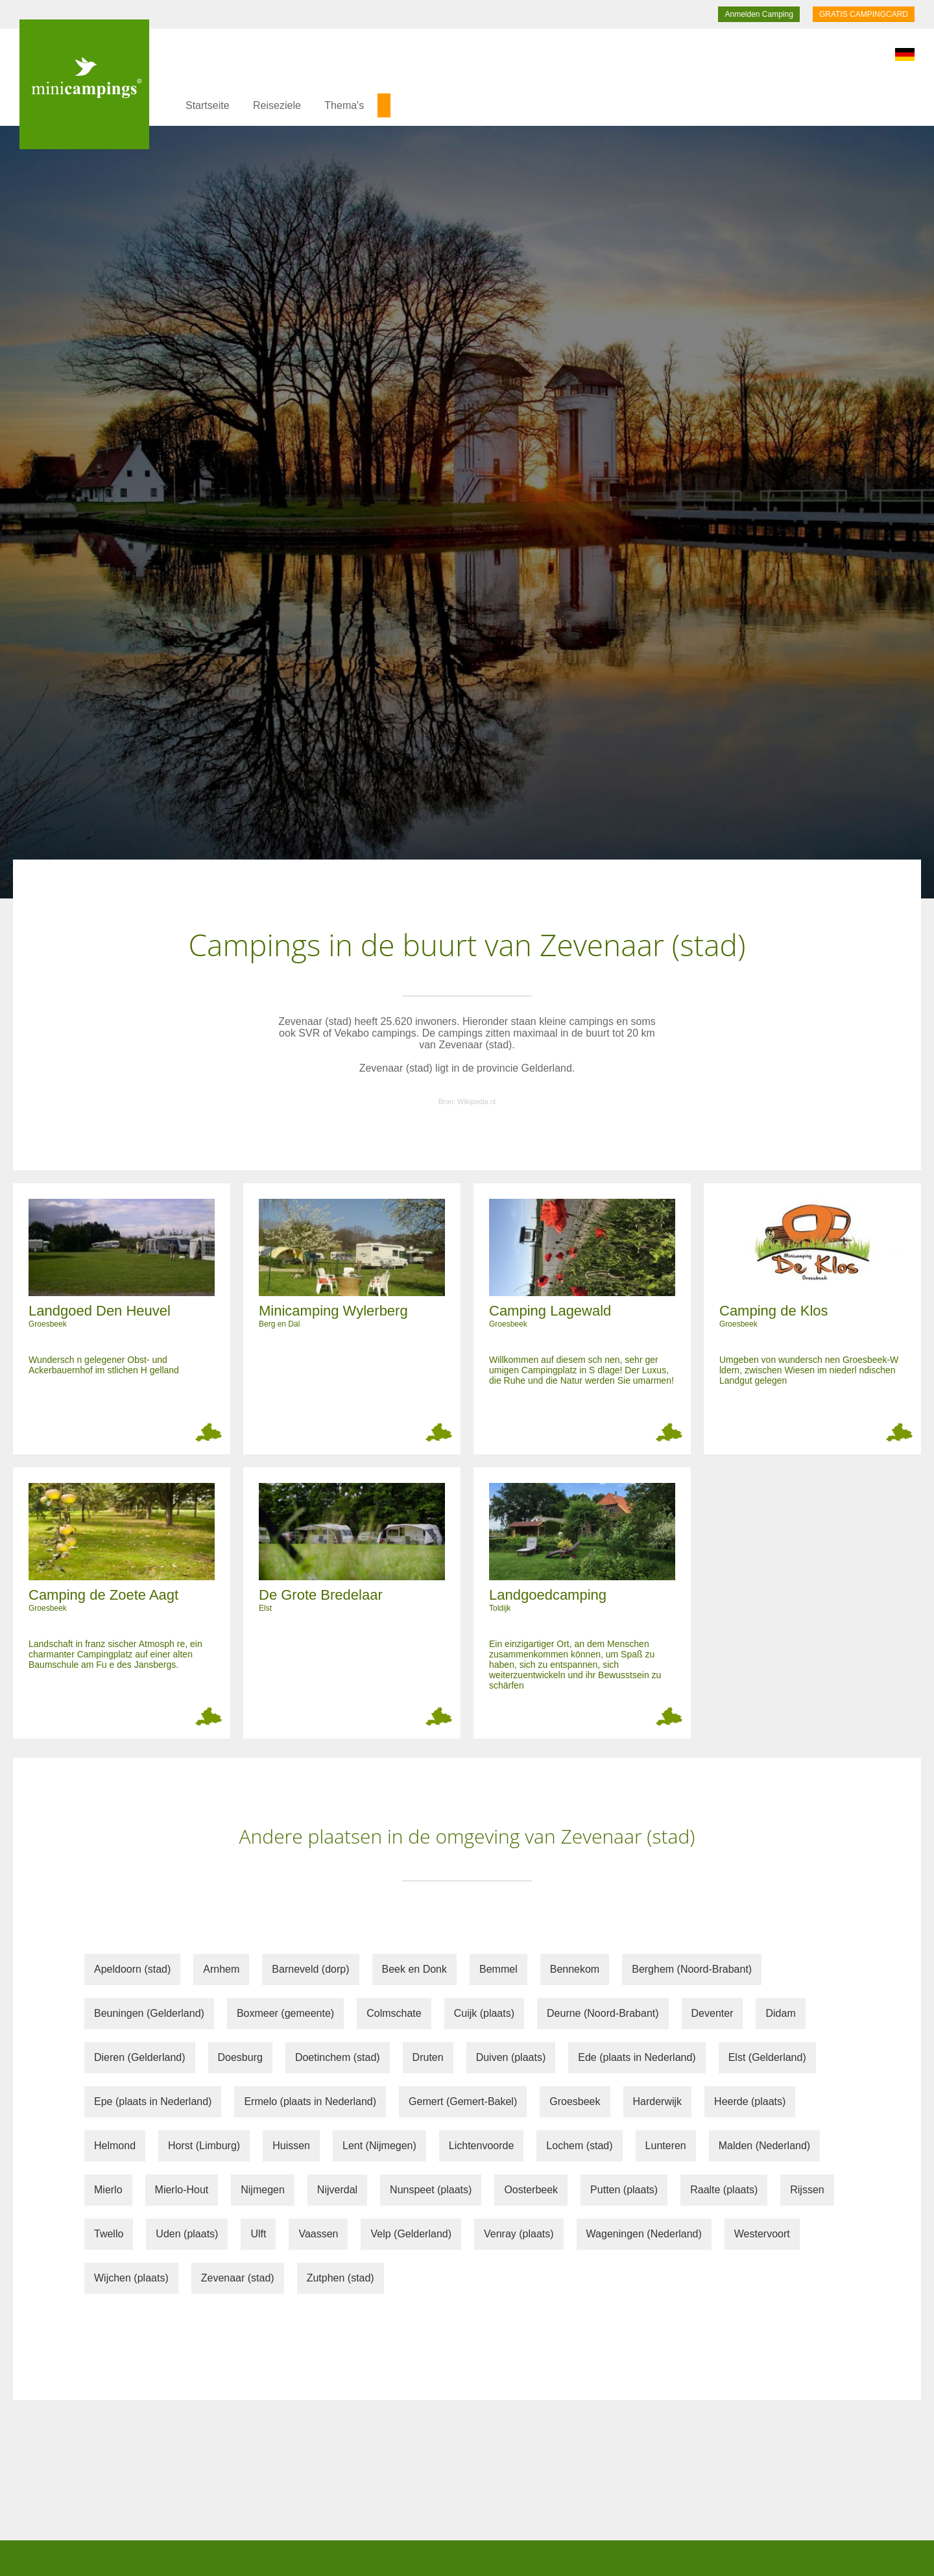 The height and width of the screenshot is (2576, 934). Describe the element at coordinates (310, 2101) in the screenshot. I see `Ermelo (plaats in Nederland)` at that location.